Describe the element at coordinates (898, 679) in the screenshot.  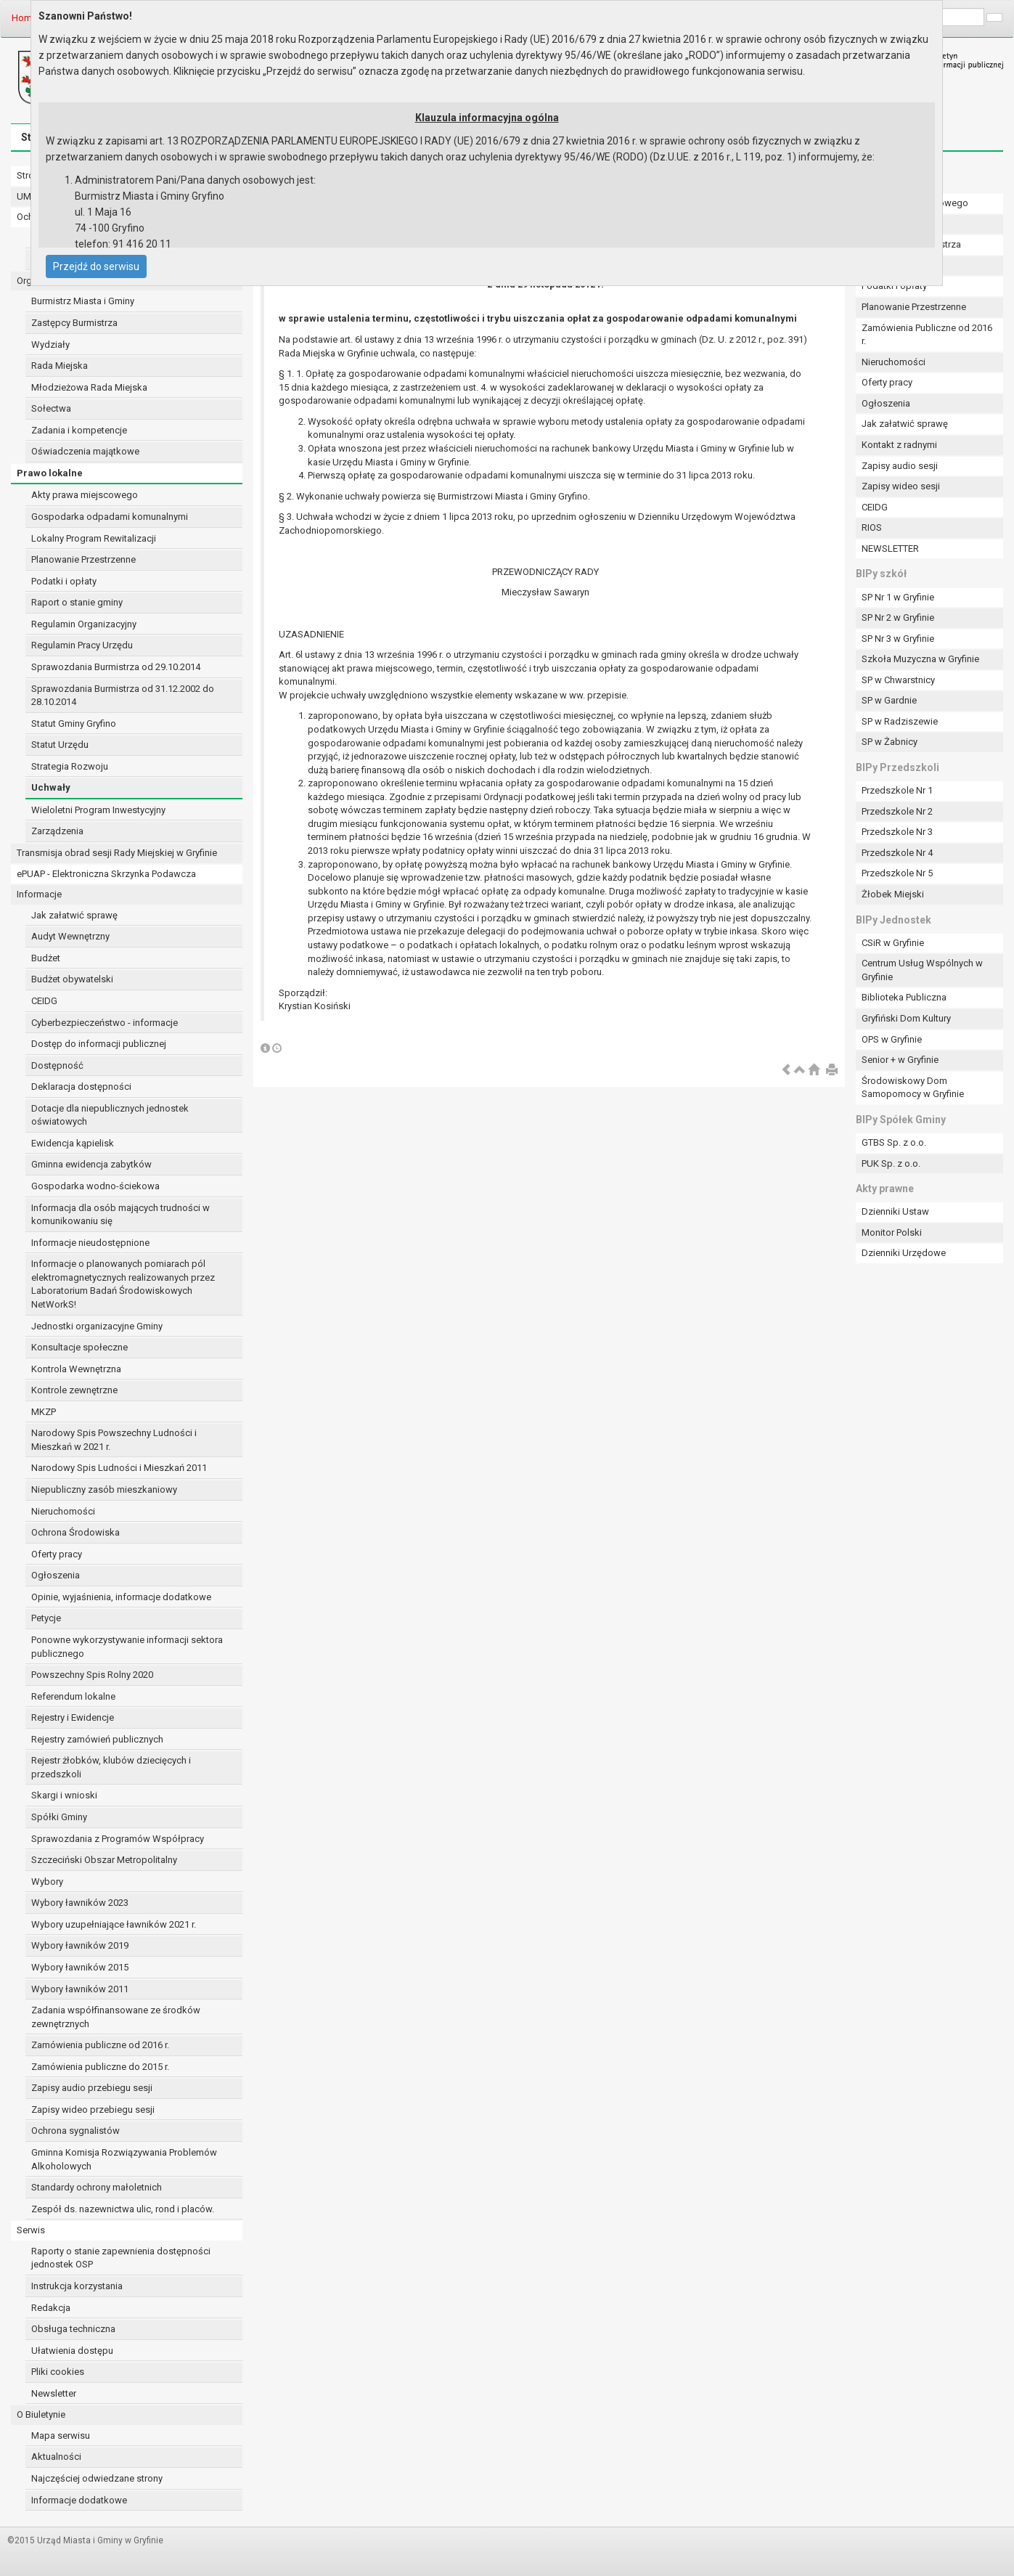
I see `SP w Chwarstnicy` at that location.